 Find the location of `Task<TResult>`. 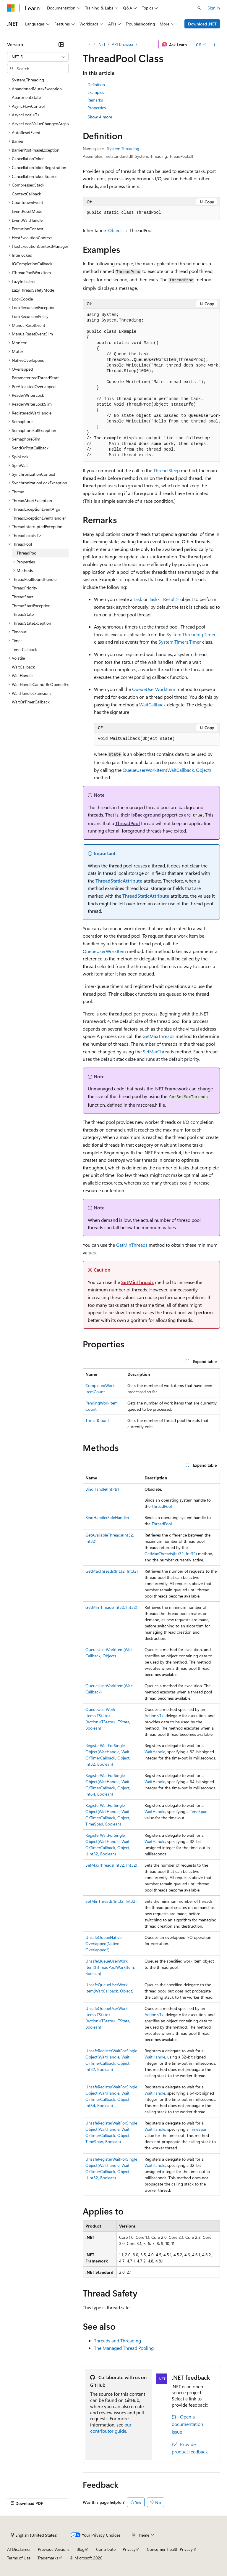

Task<TResult> is located at coordinates (164, 599).